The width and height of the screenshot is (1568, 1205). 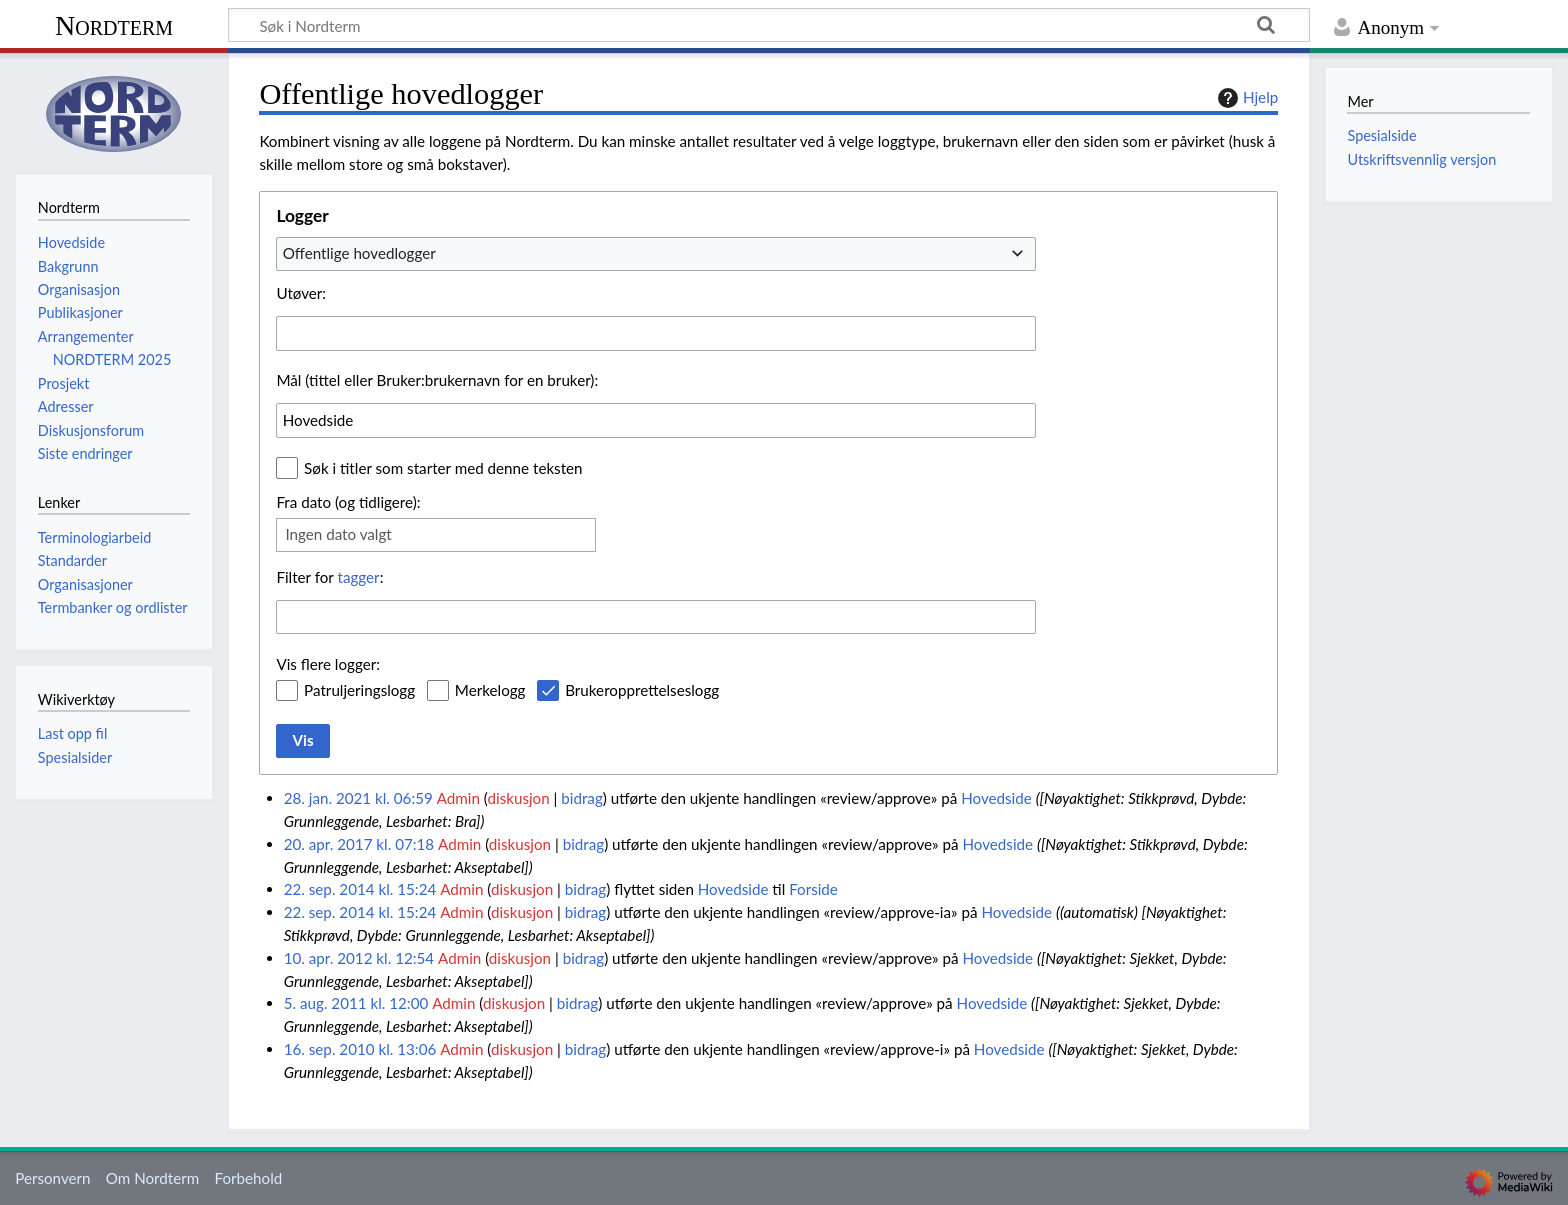 I want to click on Forside, so click(x=813, y=889).